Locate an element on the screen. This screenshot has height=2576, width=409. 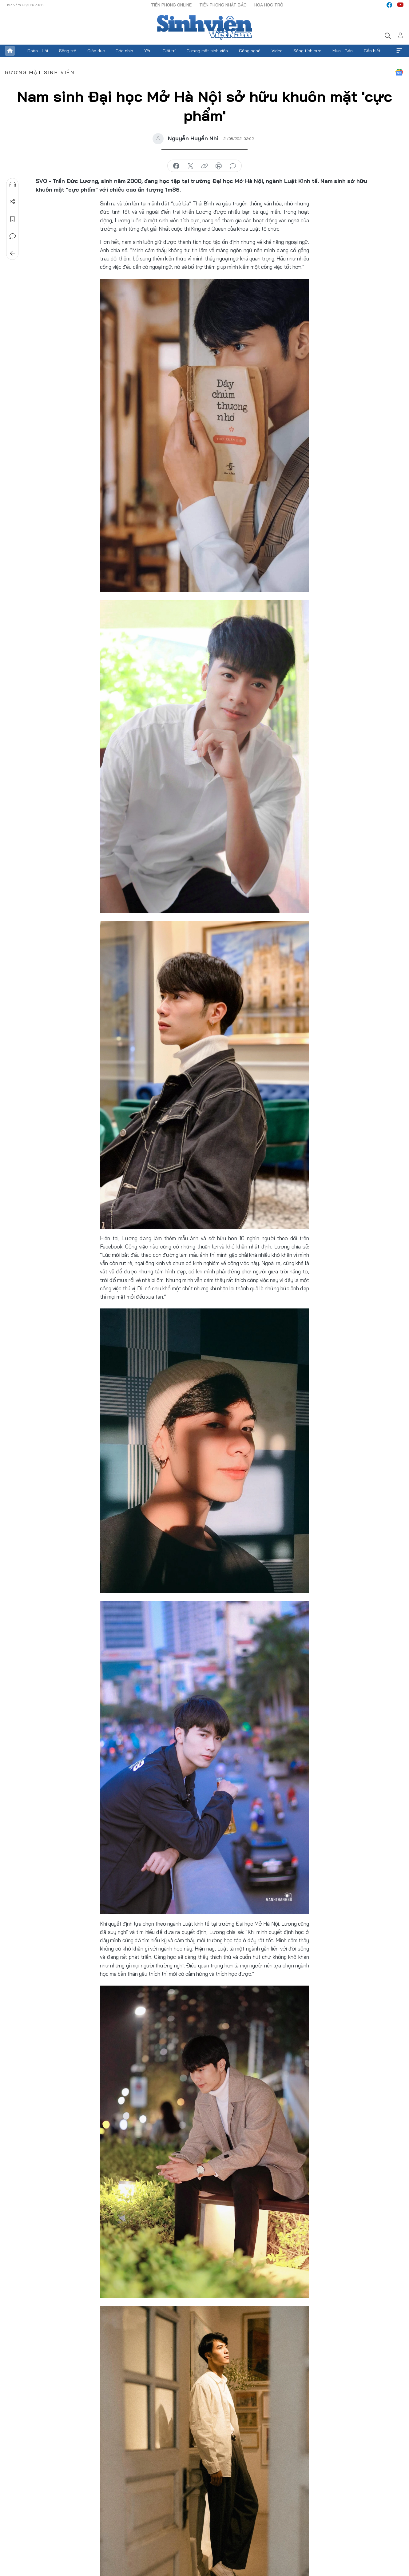
Giải trí is located at coordinates (169, 51).